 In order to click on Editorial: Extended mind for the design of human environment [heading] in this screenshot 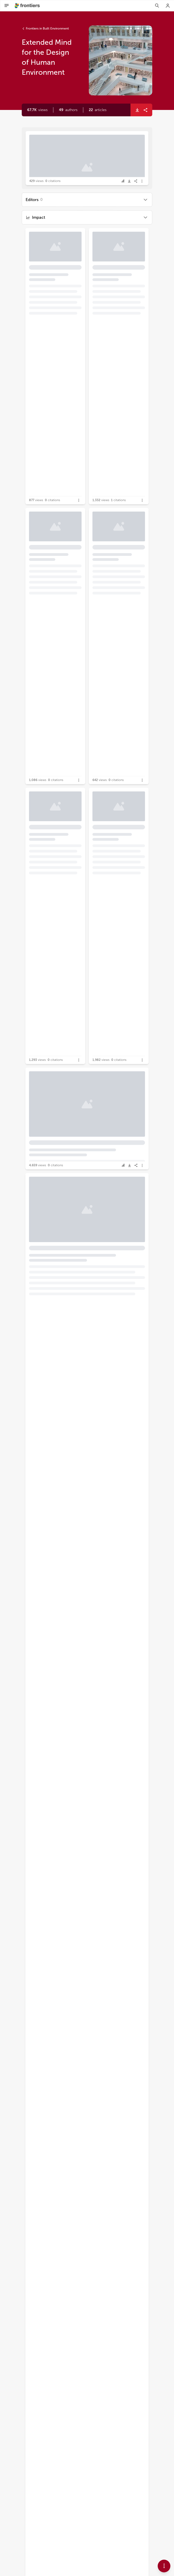, I will do `click(82, 156)`.